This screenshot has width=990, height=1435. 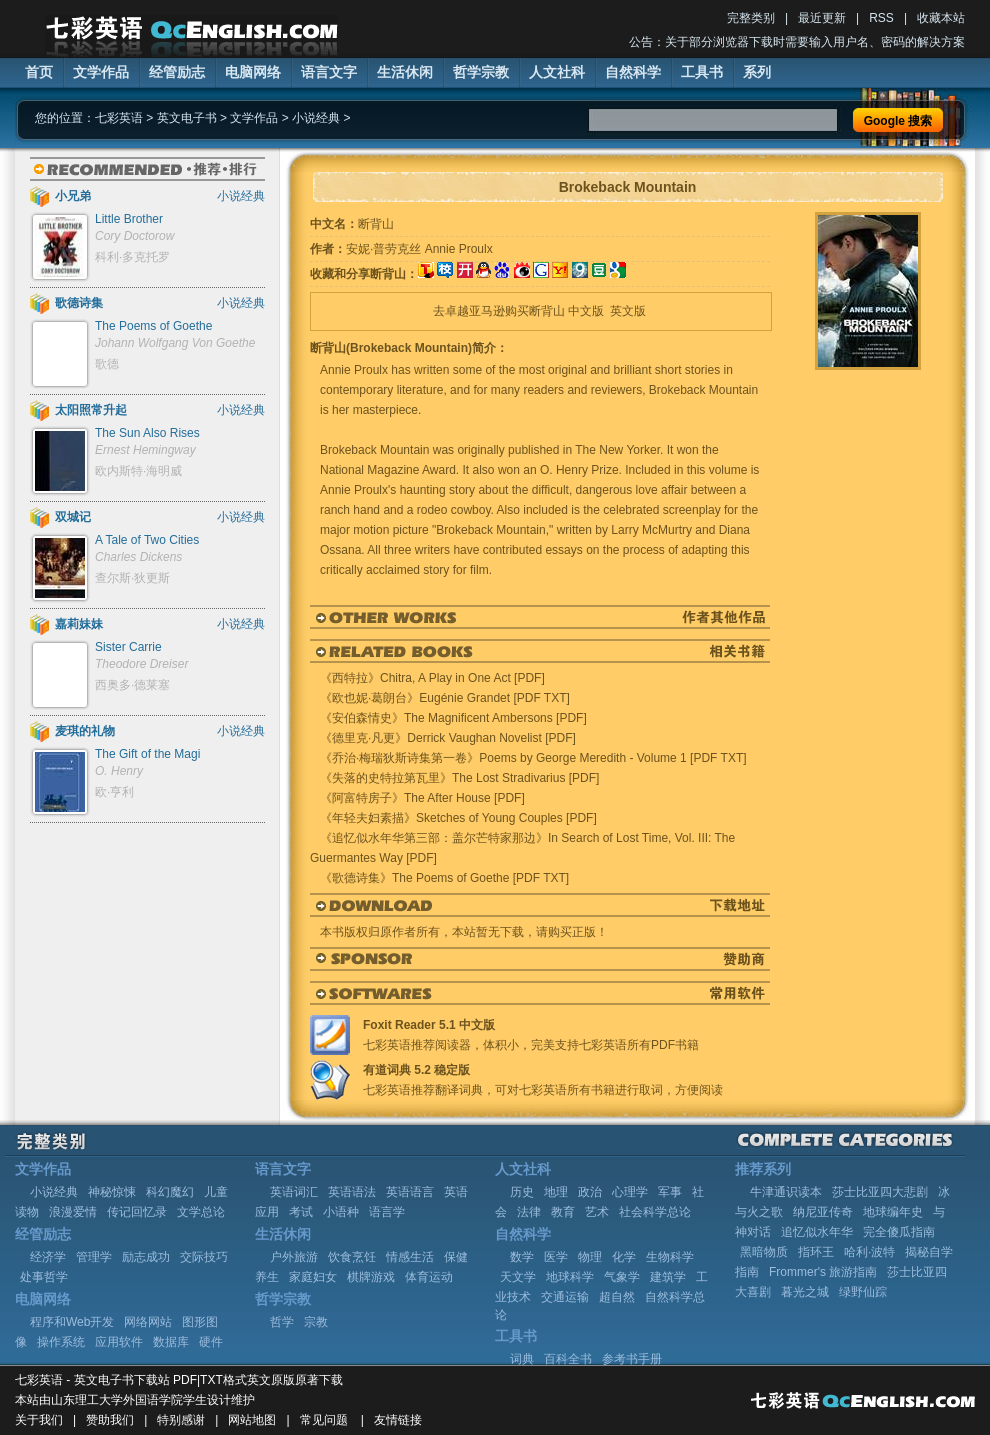 What do you see at coordinates (48, 1257) in the screenshot?
I see `经济学` at bounding box center [48, 1257].